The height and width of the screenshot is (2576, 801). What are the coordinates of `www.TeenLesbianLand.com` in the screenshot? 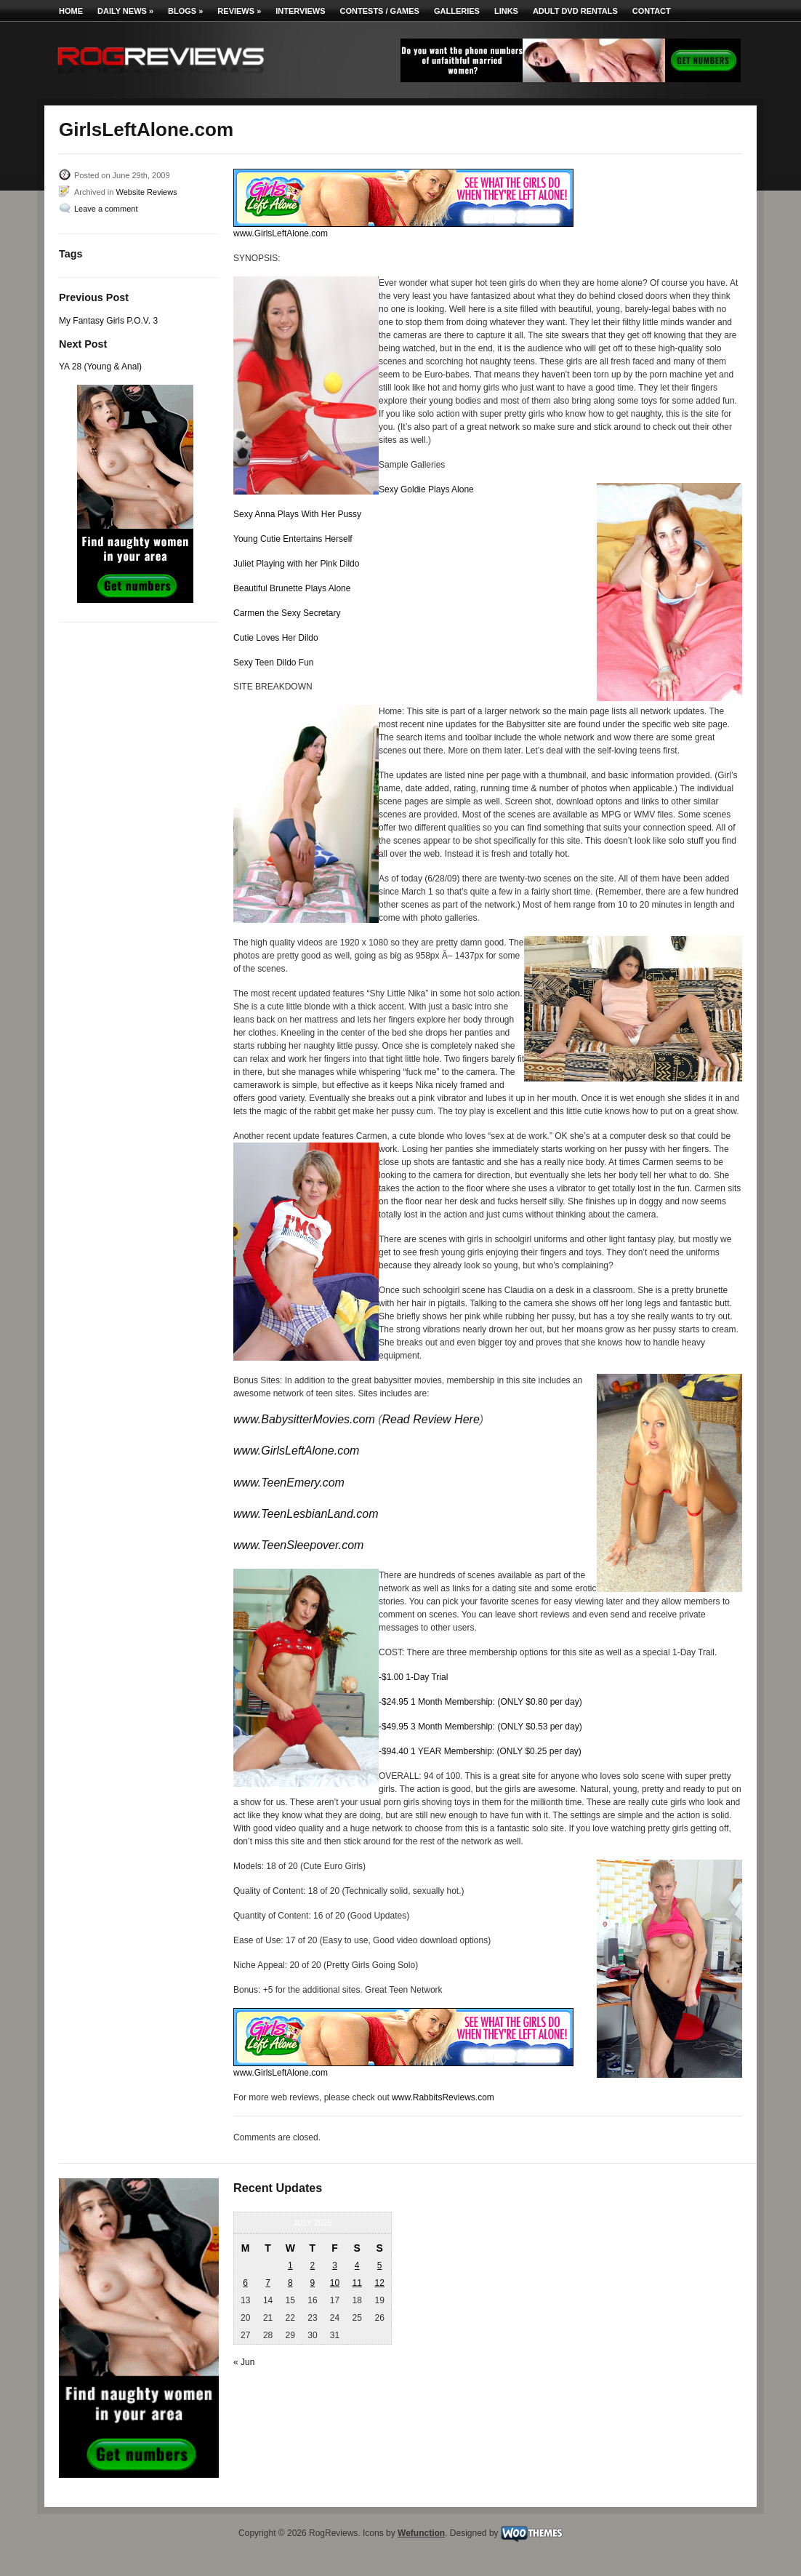 It's located at (306, 1514).